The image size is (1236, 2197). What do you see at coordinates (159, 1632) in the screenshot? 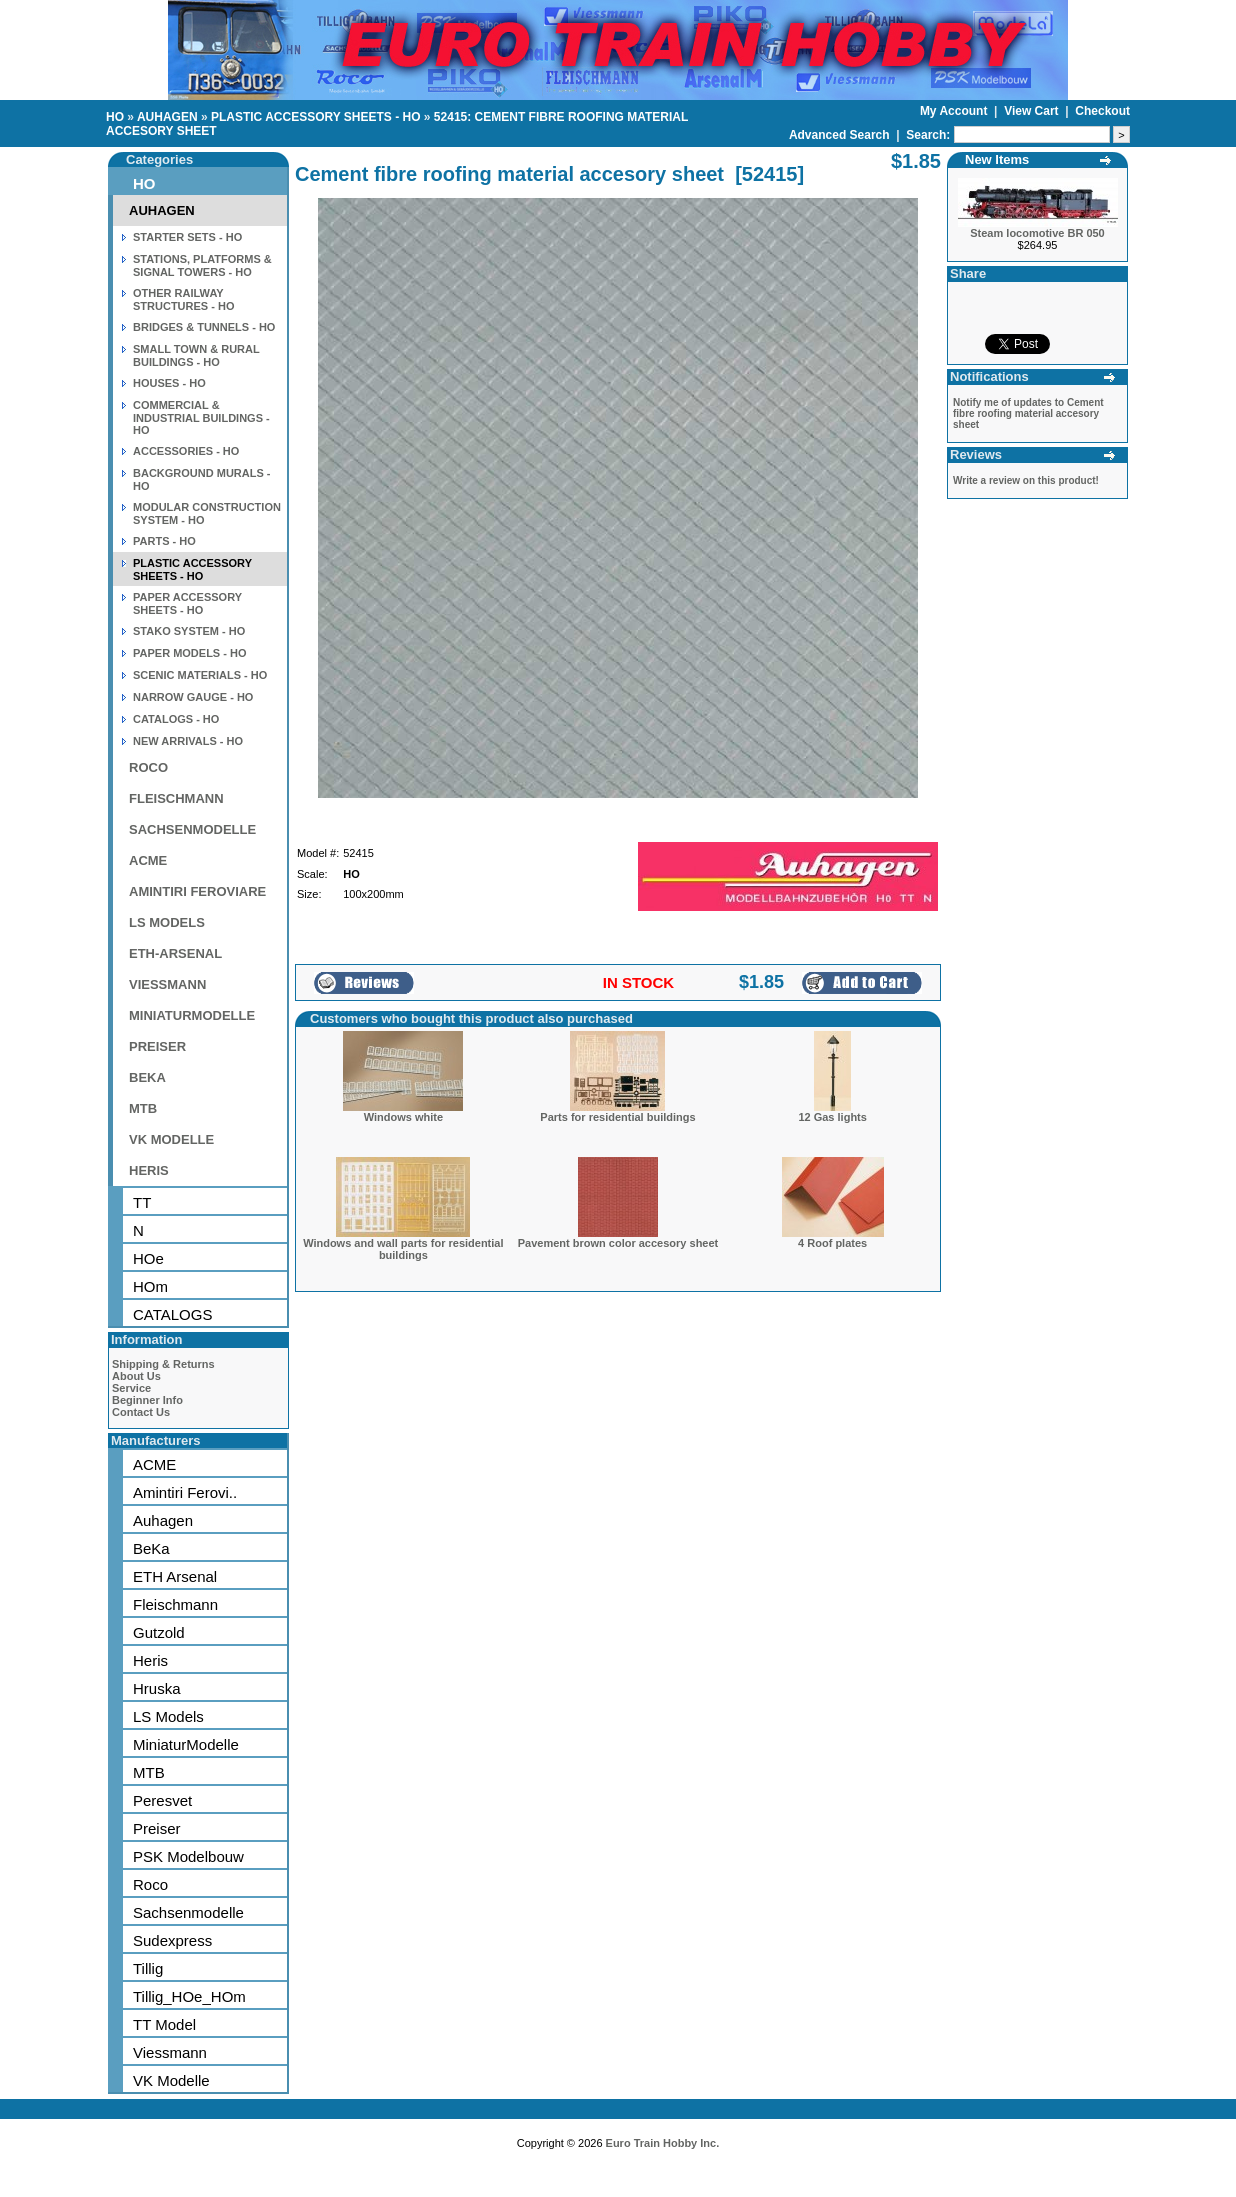
I see `Gutzold` at bounding box center [159, 1632].